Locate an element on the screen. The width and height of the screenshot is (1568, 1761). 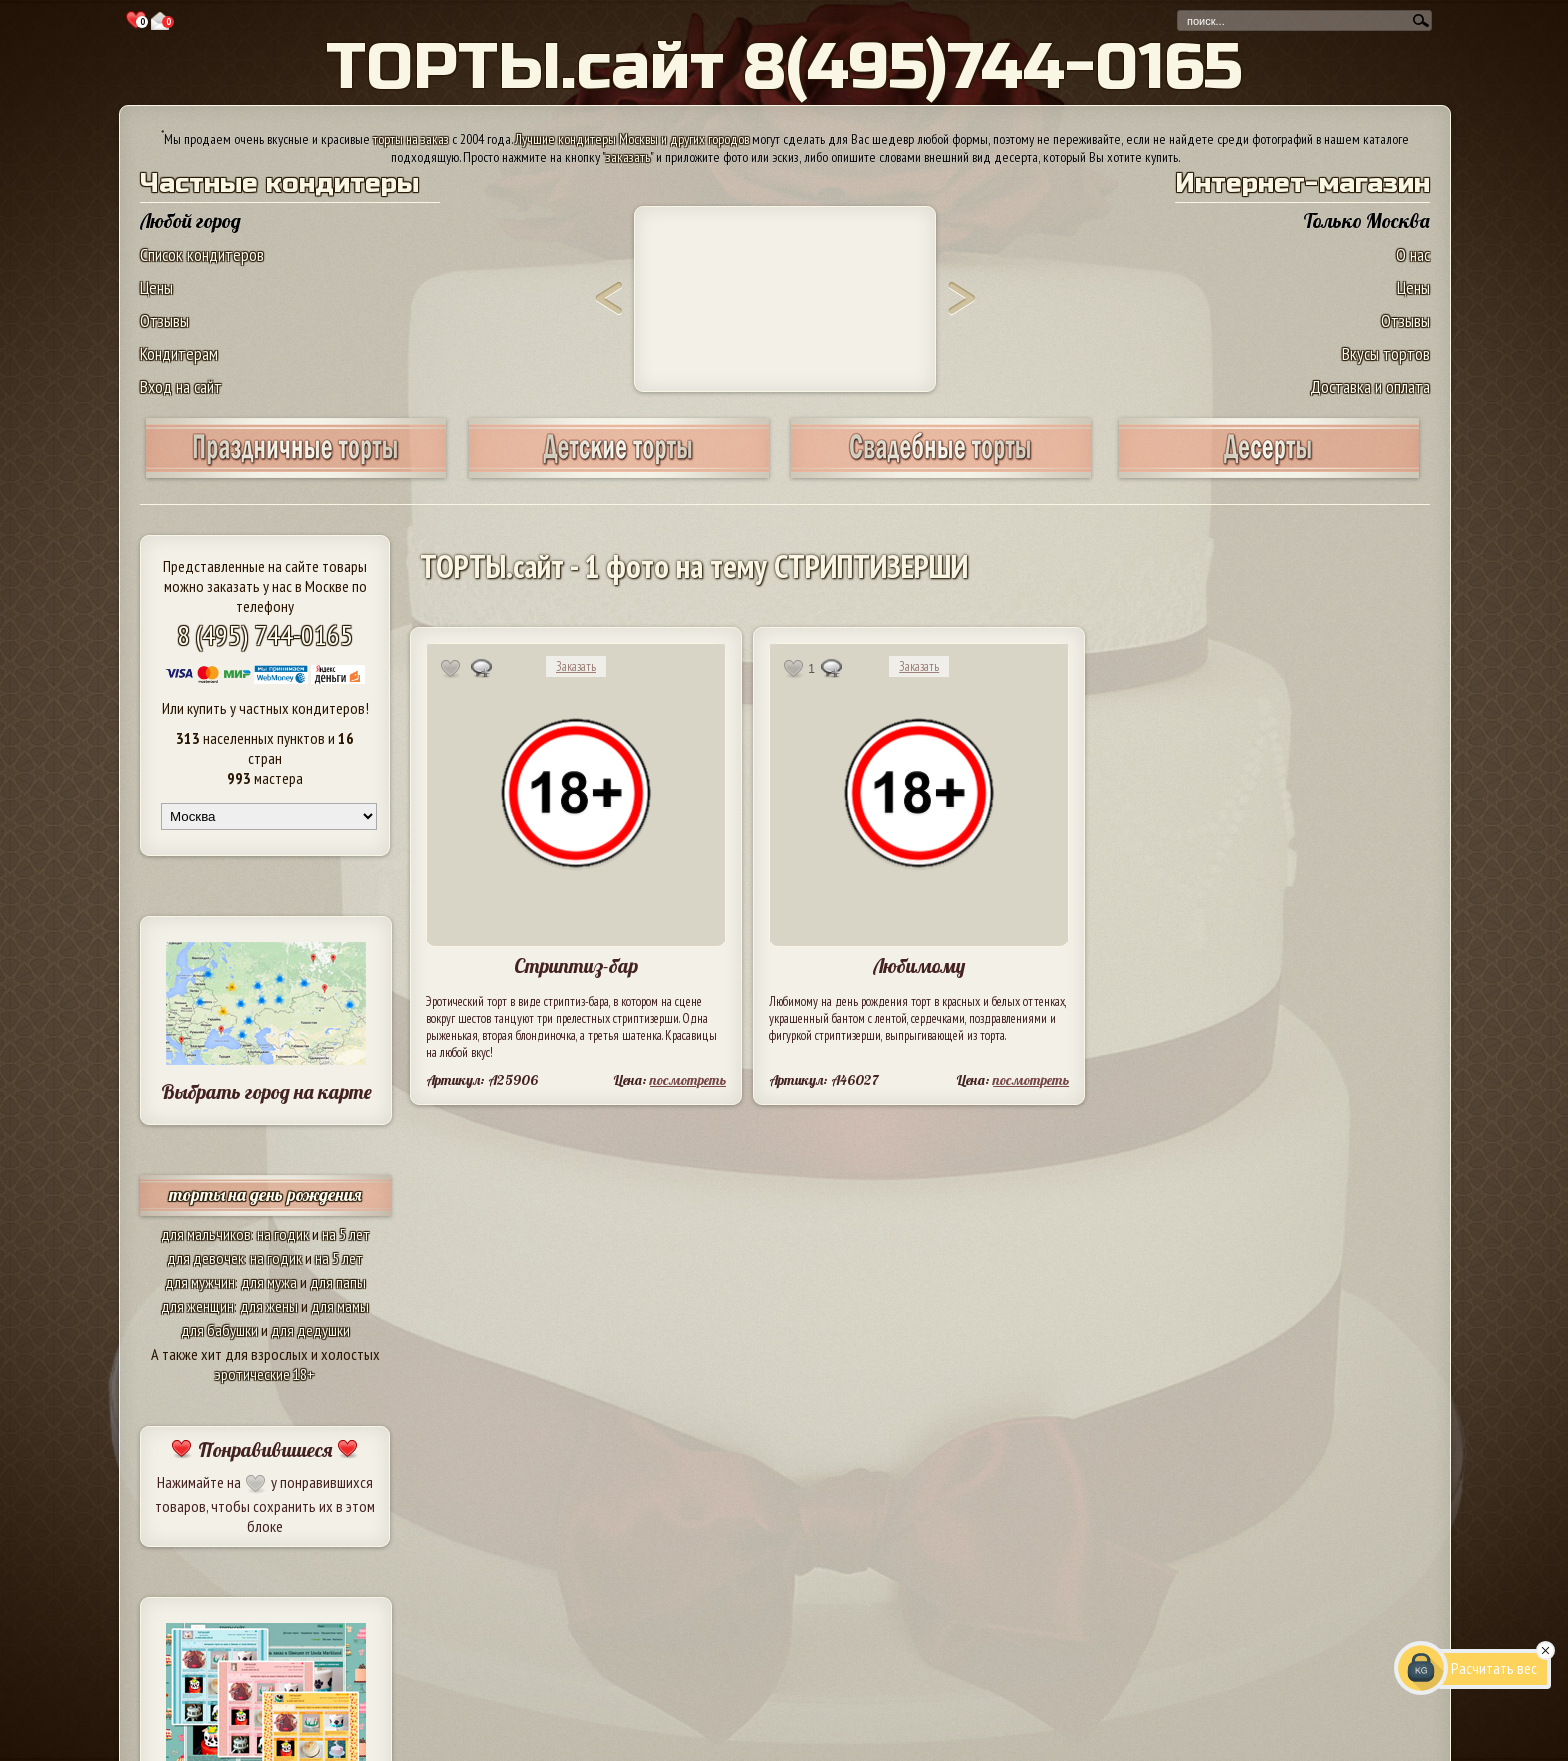
для мужчин is located at coordinates (200, 1282).